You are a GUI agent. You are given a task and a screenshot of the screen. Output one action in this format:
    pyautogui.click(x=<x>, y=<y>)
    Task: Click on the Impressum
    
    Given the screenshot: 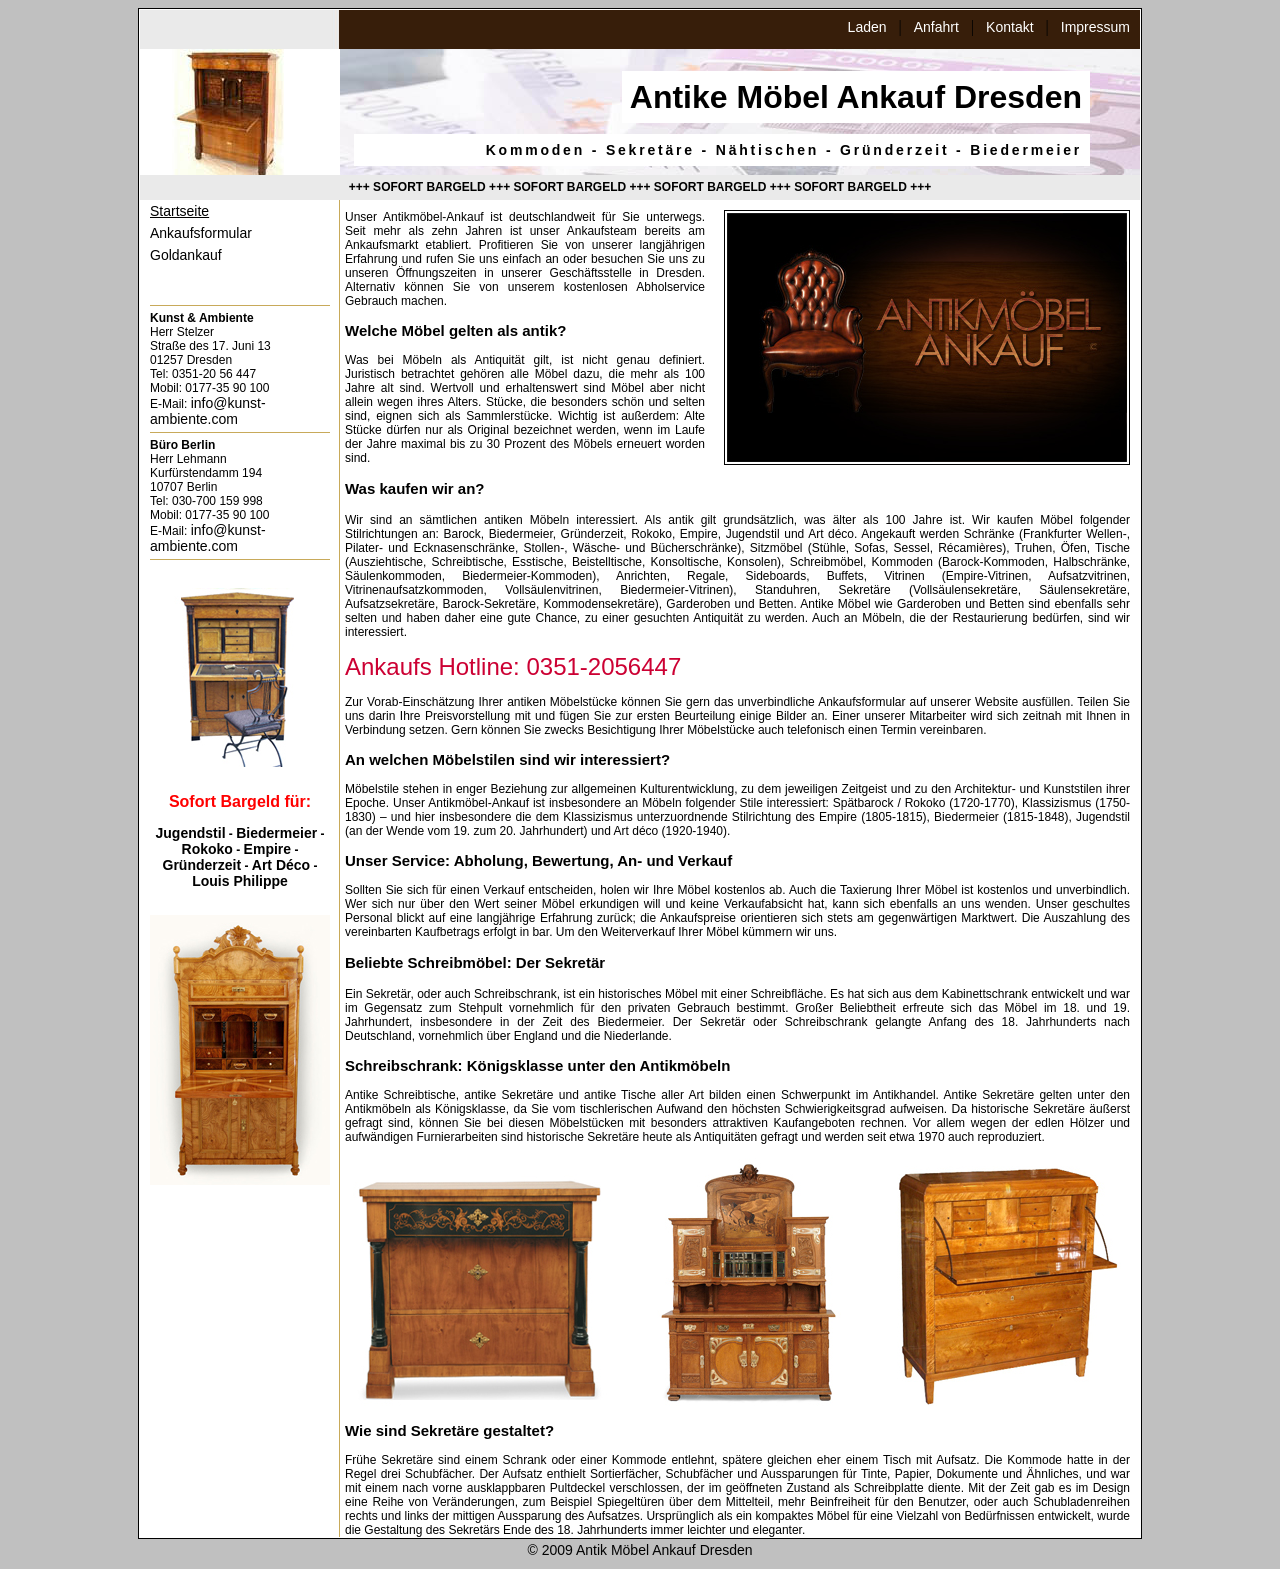 What is the action you would take?
    pyautogui.click(x=1095, y=27)
    